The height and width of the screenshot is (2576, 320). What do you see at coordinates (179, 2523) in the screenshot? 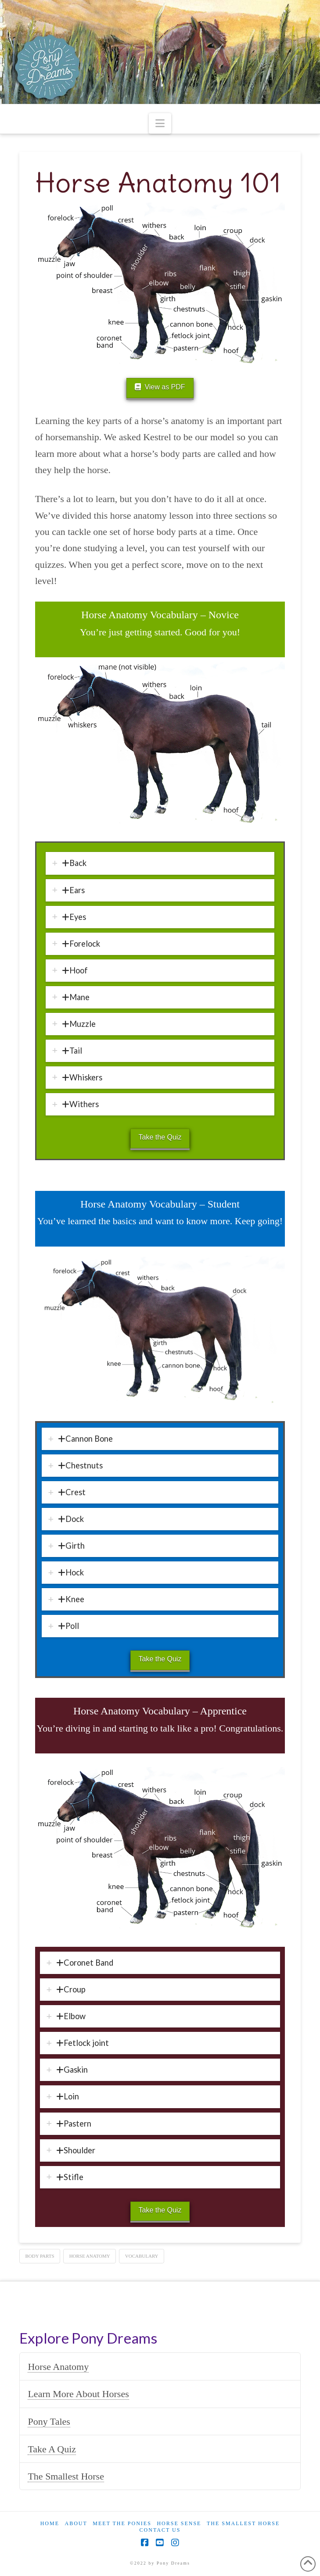
I see `Horse Sense` at bounding box center [179, 2523].